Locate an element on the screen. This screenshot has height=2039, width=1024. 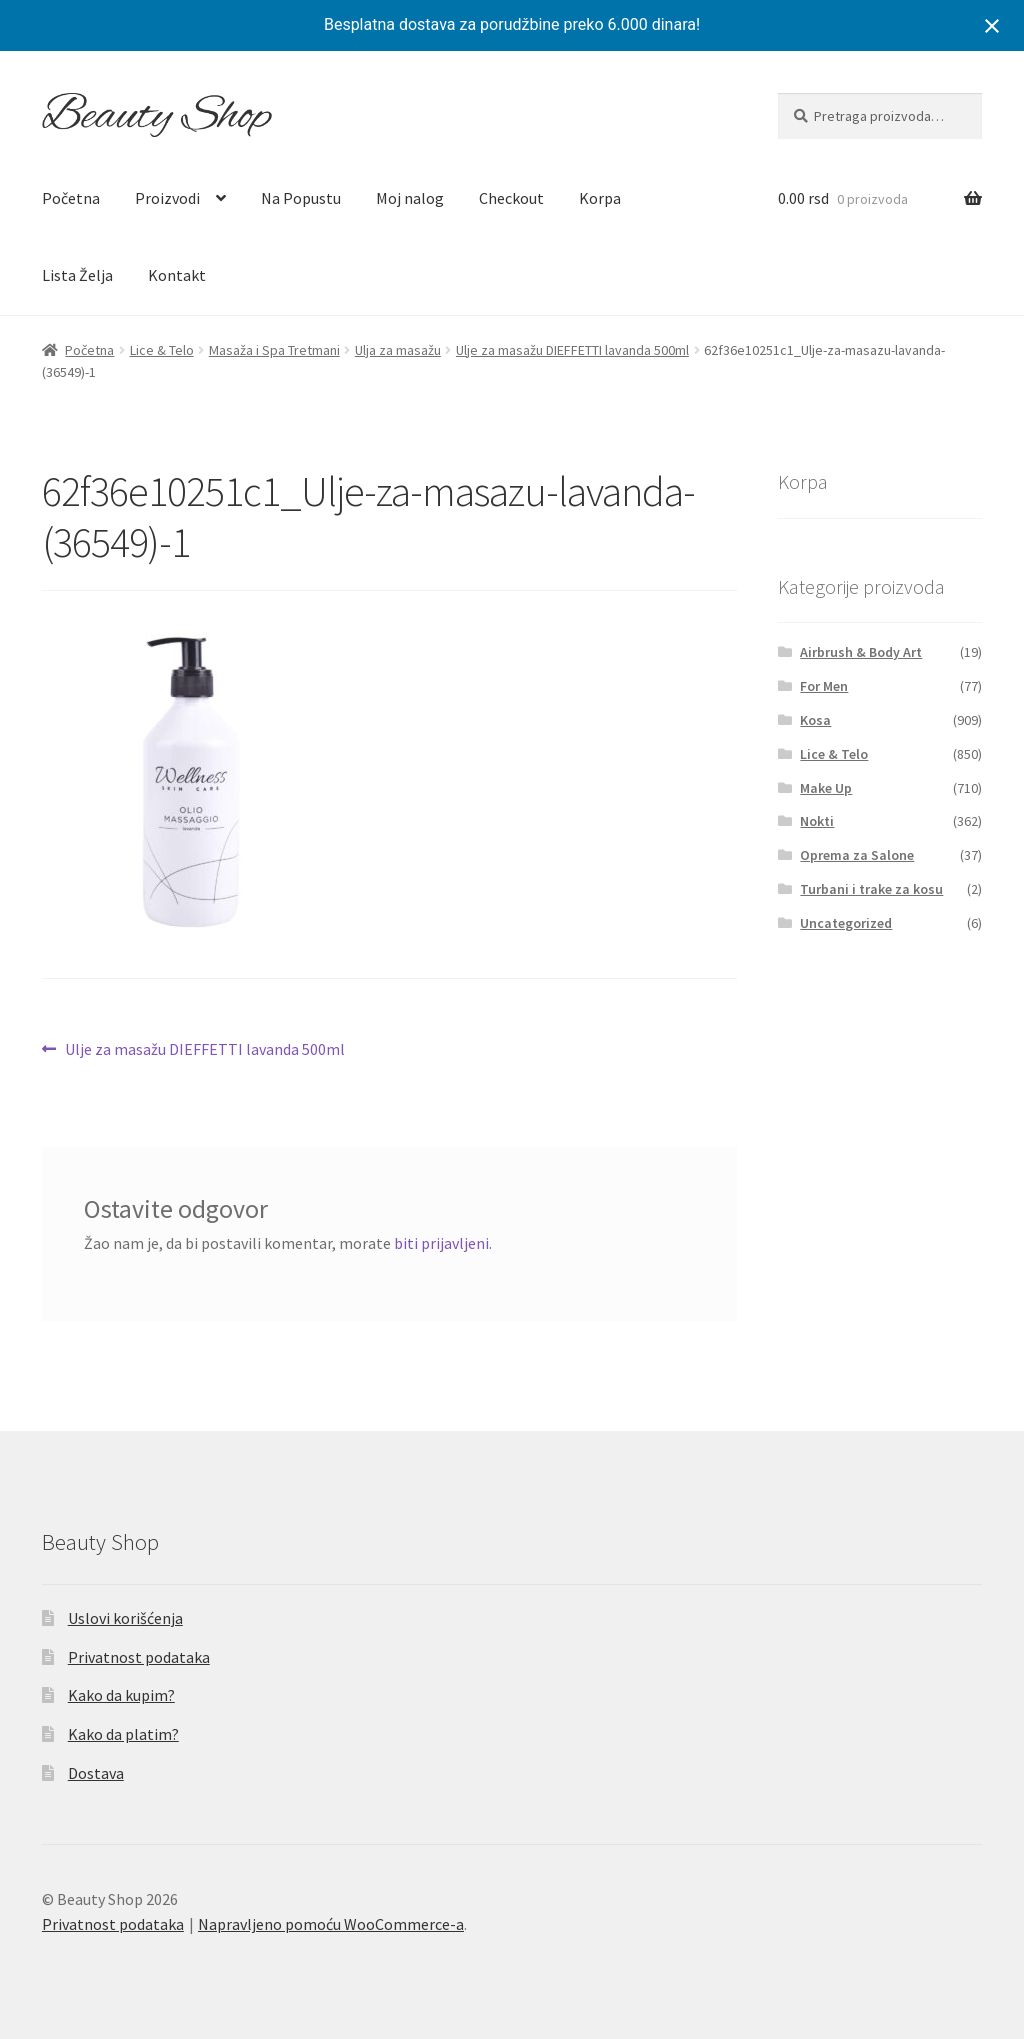
Make Up is located at coordinates (826, 788).